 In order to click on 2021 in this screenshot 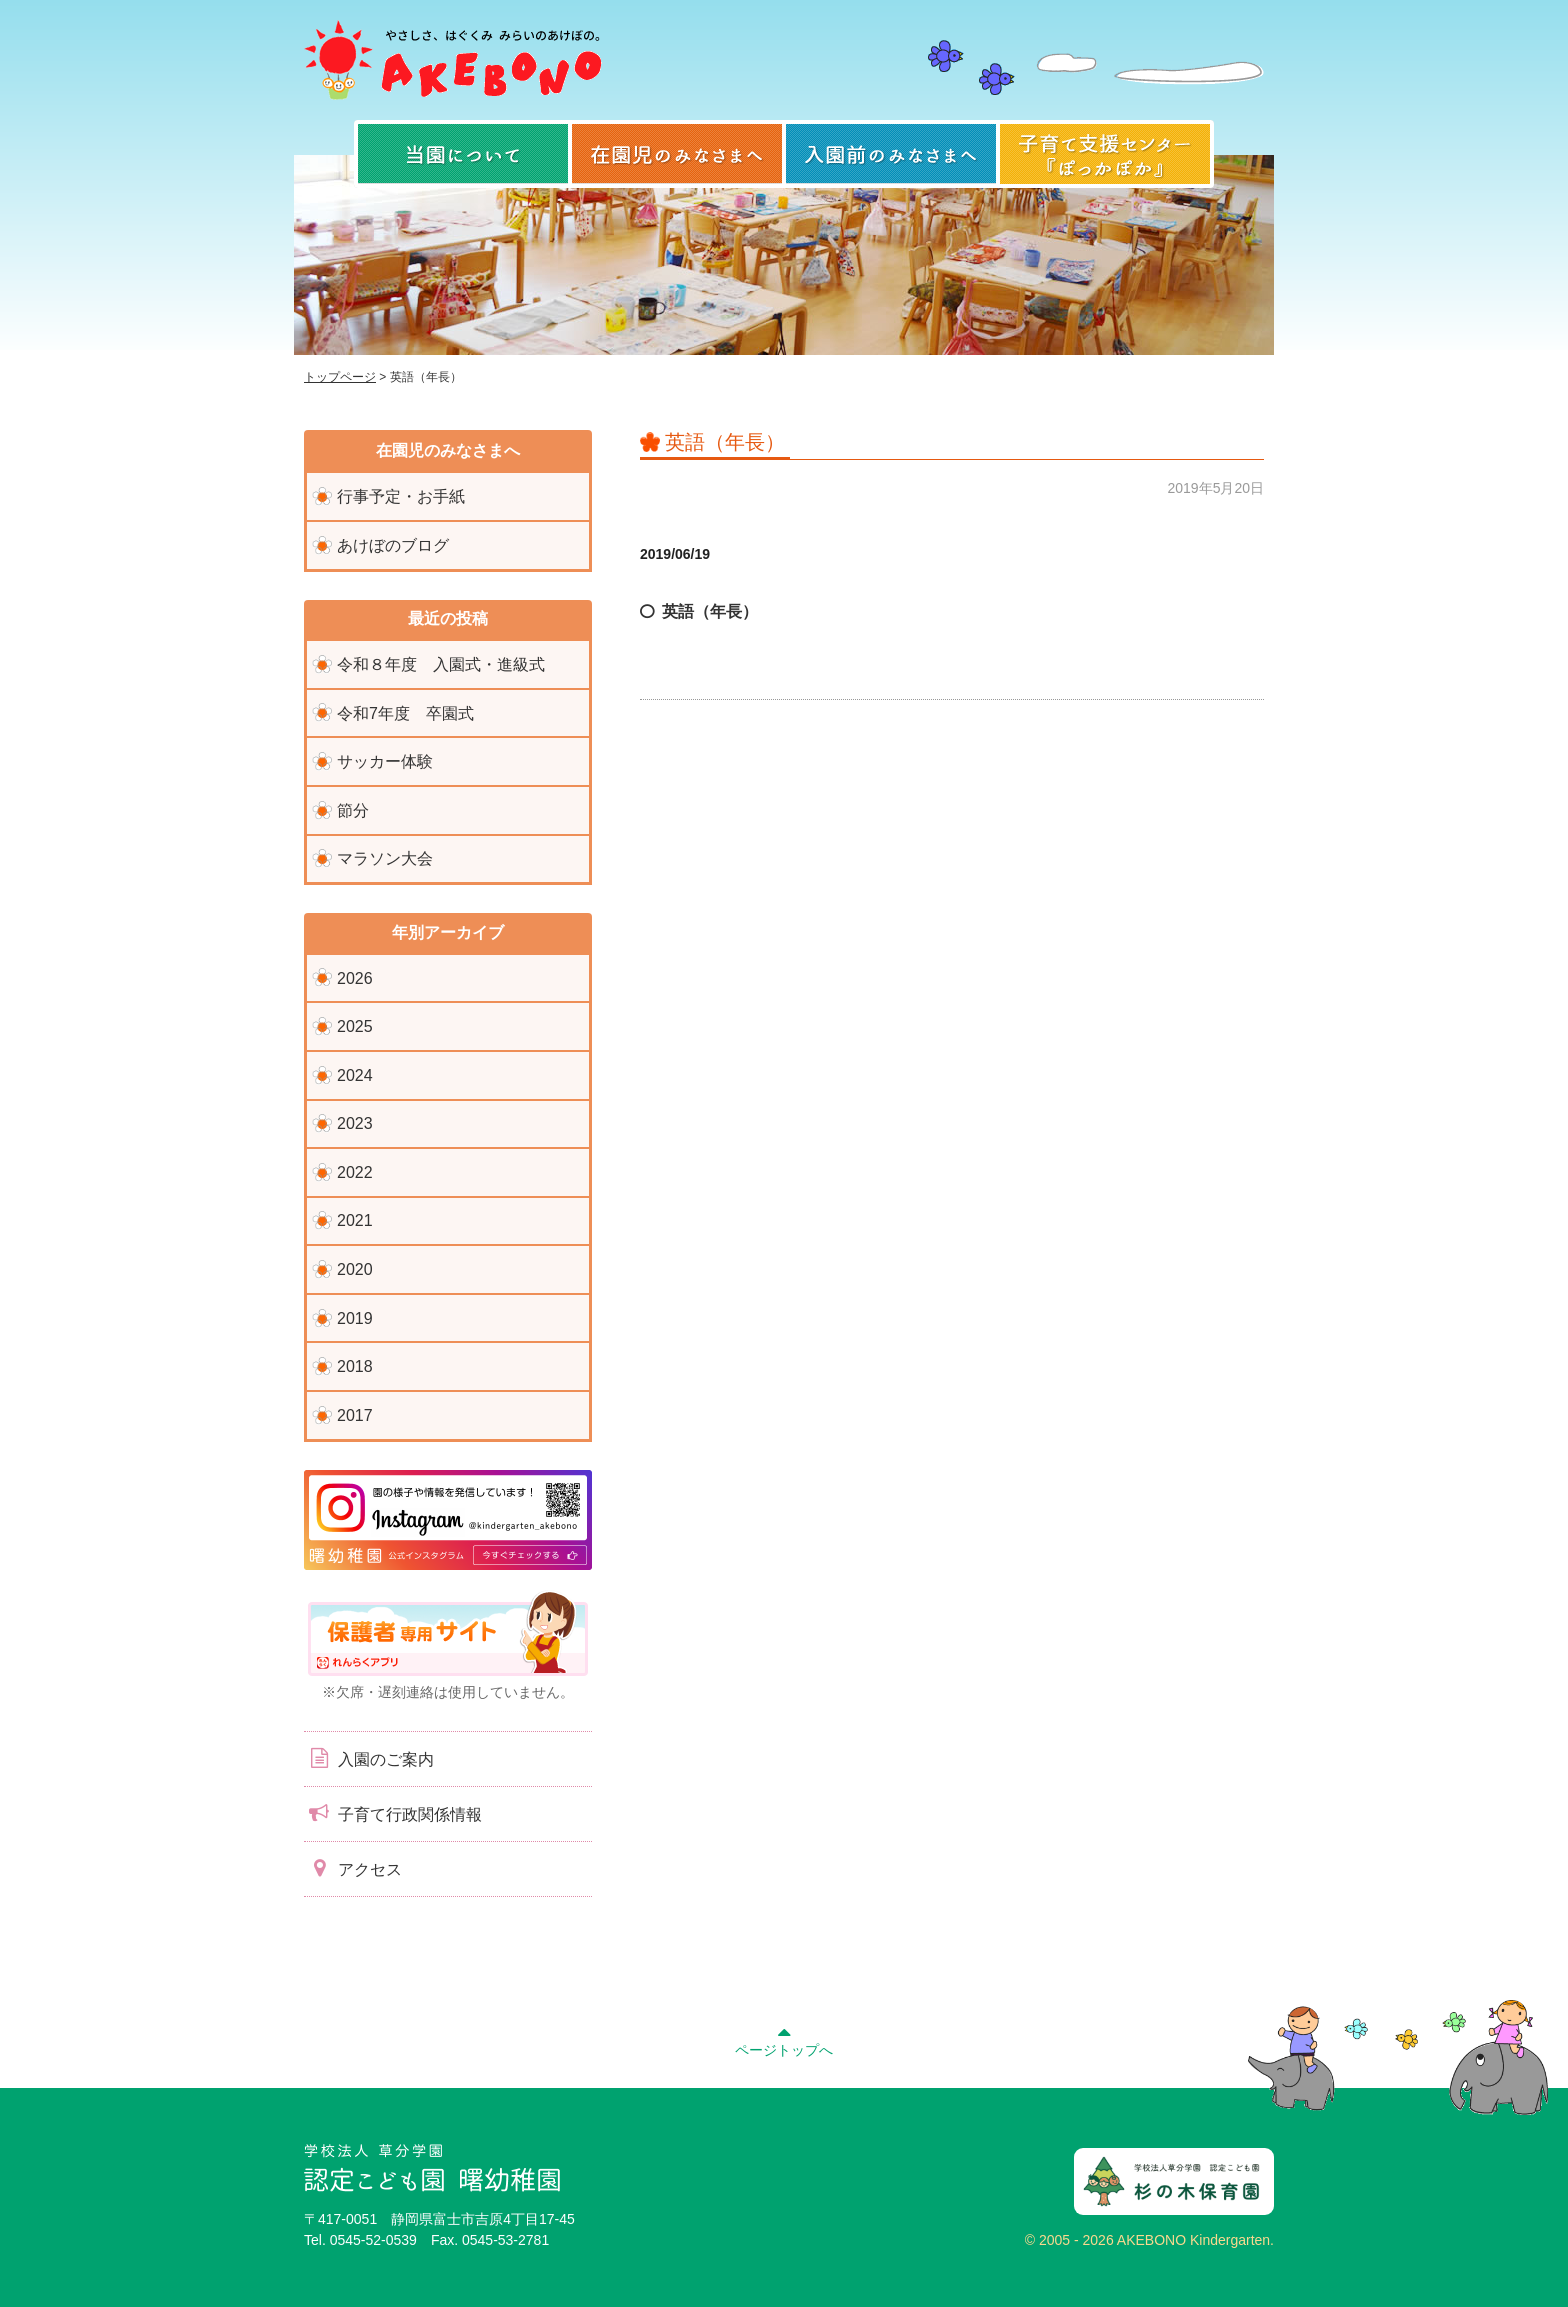, I will do `click(355, 1220)`.